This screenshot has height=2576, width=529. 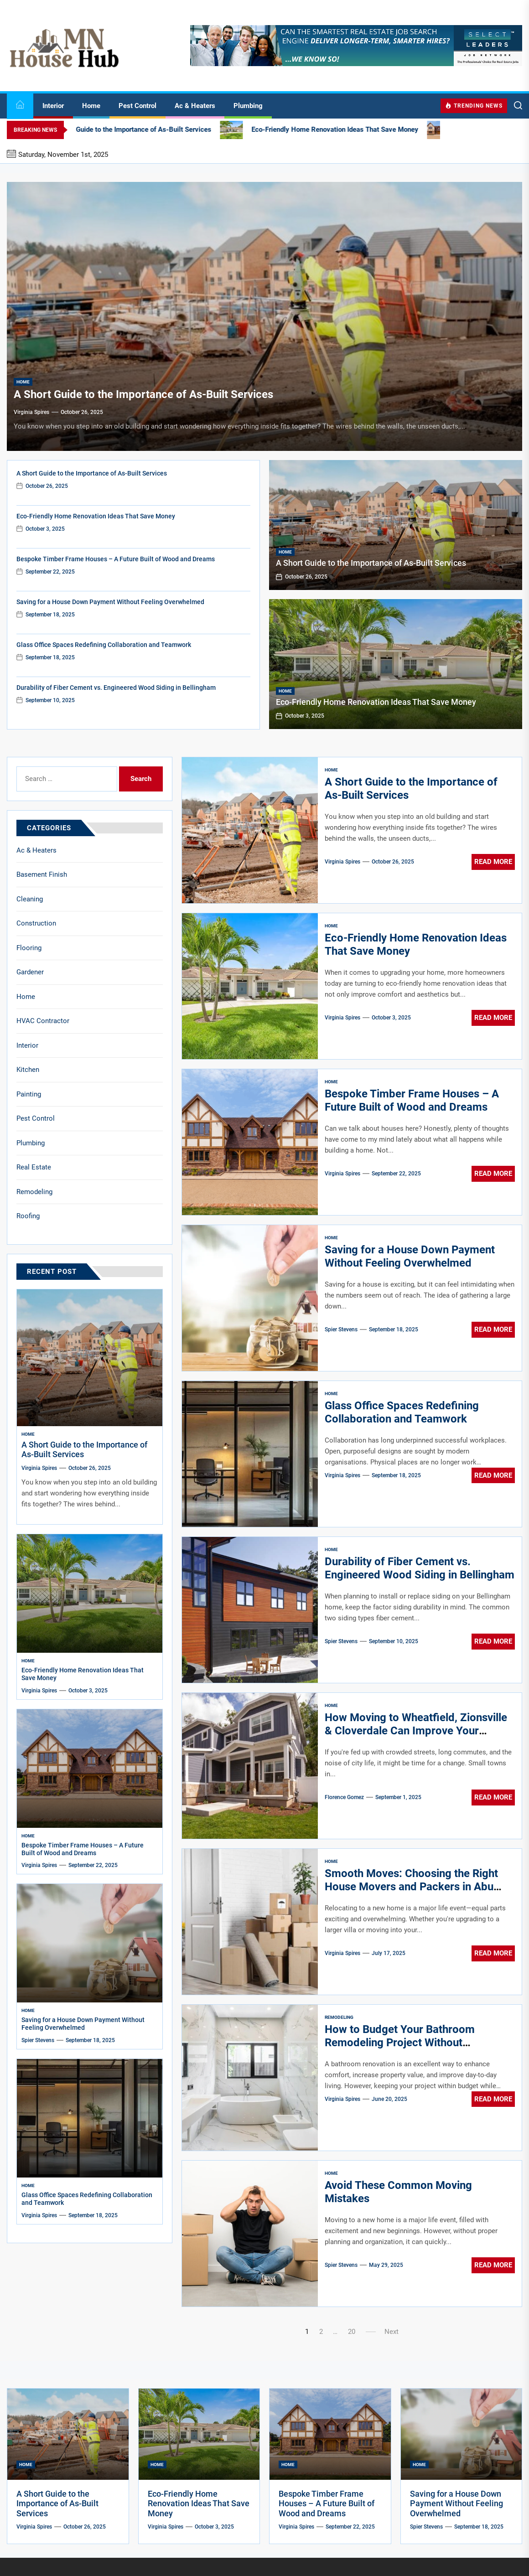 I want to click on Painting, so click(x=28, y=1094).